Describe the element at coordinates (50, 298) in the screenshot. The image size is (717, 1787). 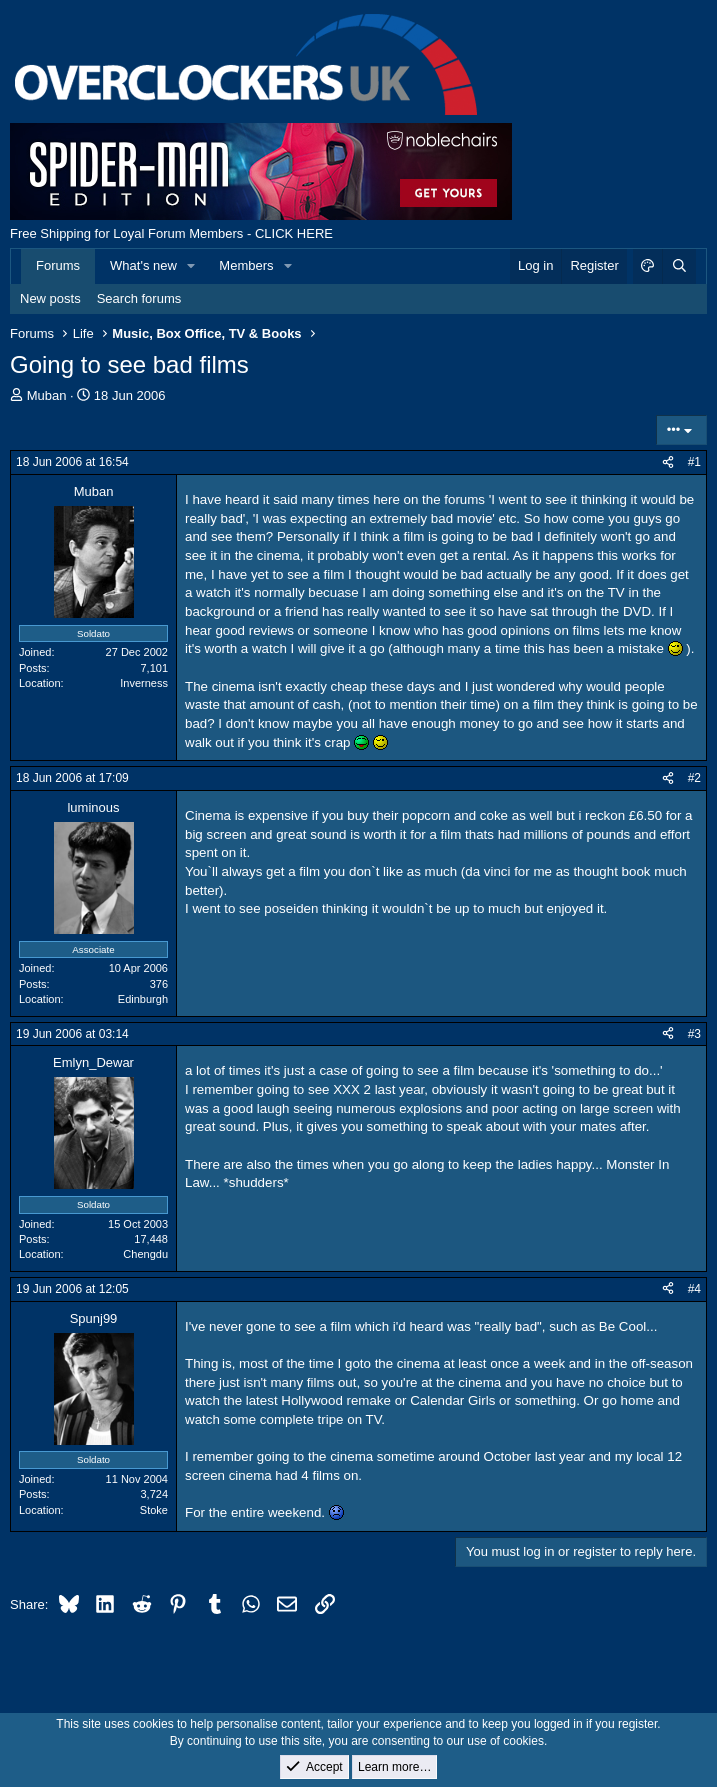
I see `New posts` at that location.